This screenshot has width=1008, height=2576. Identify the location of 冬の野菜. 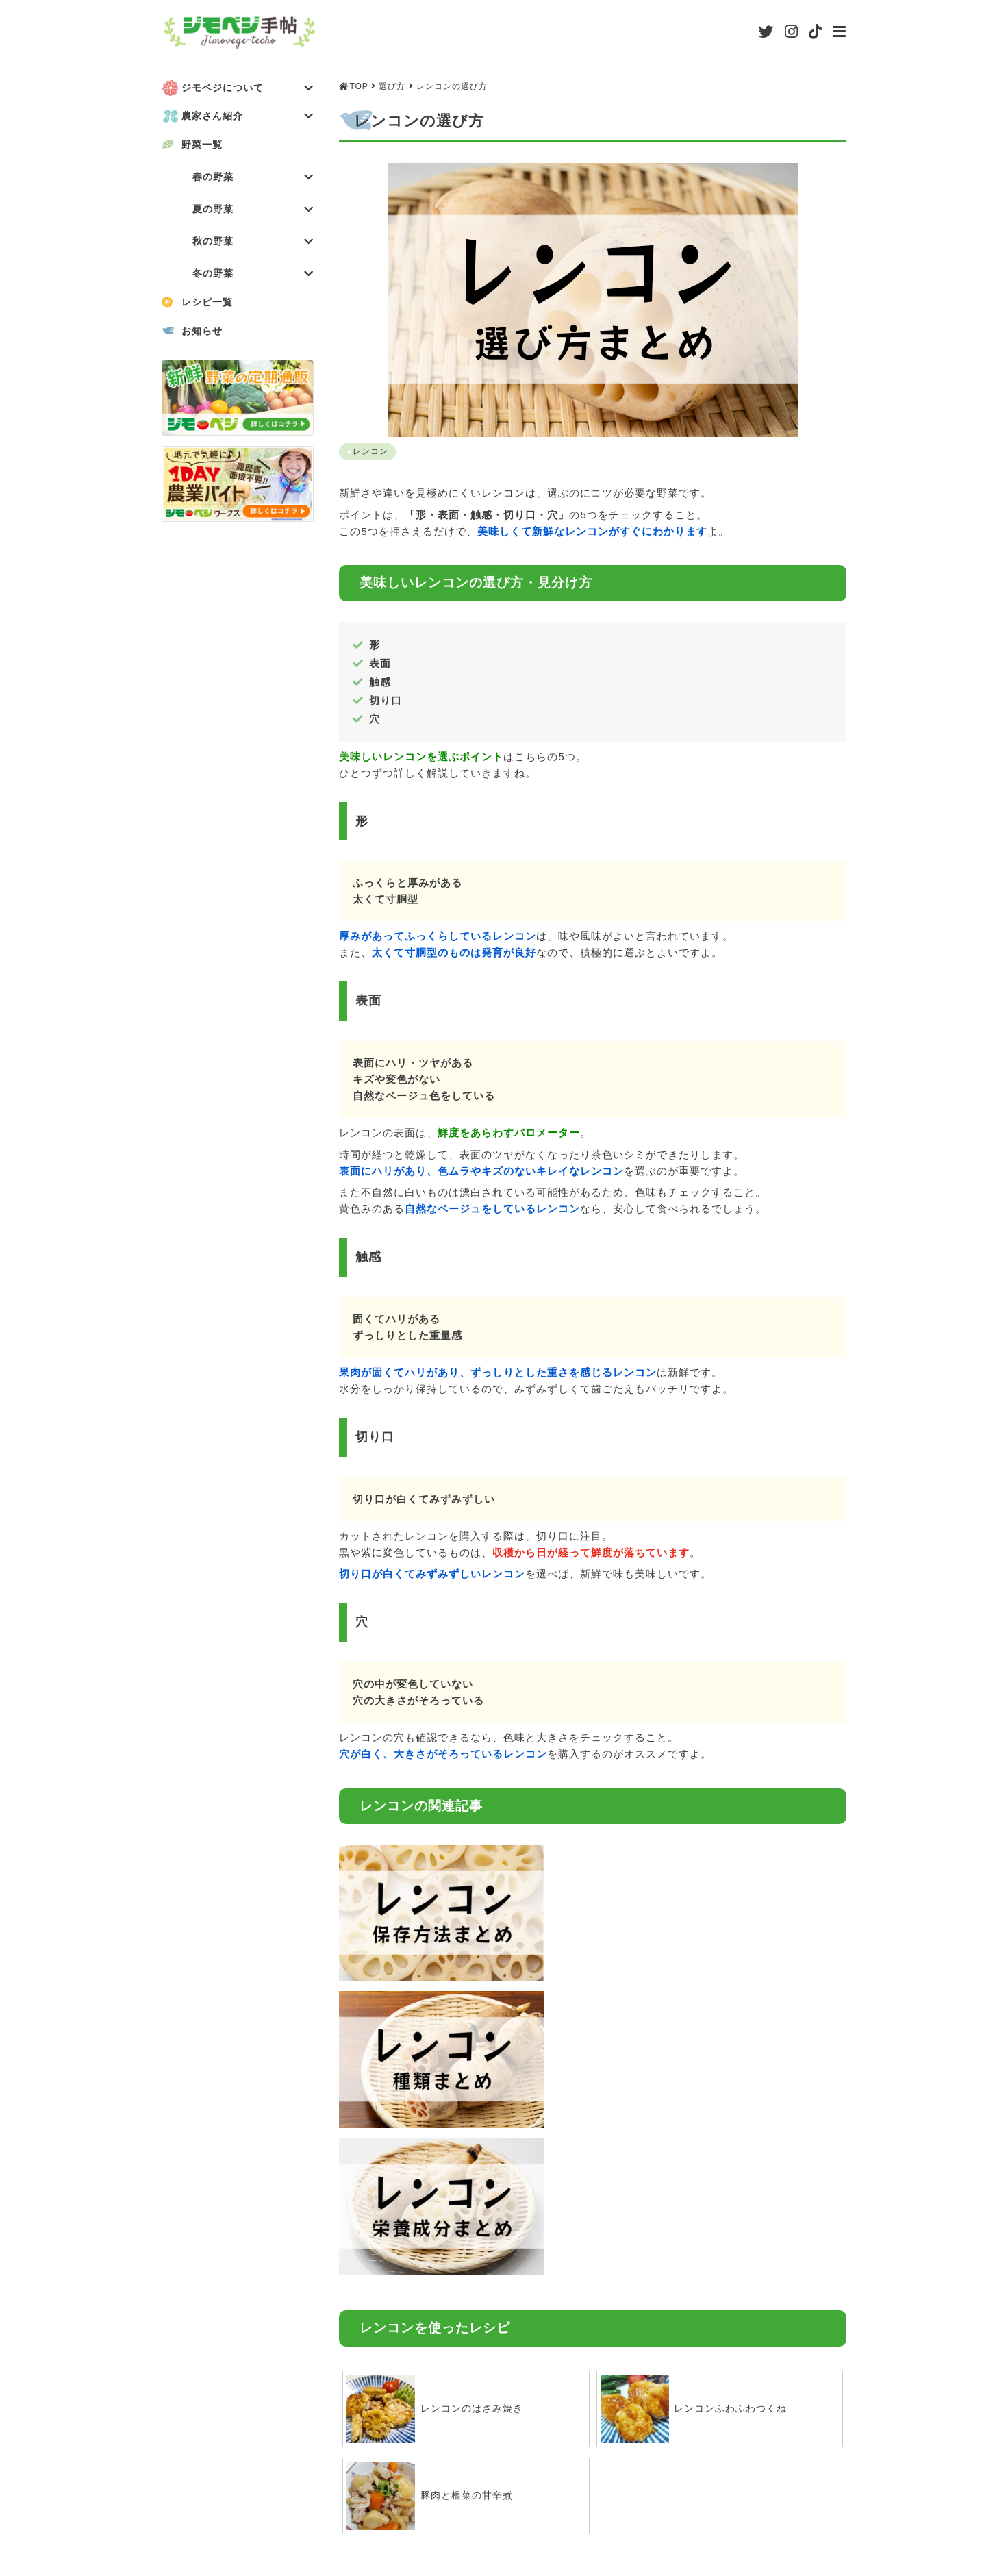
(253, 277).